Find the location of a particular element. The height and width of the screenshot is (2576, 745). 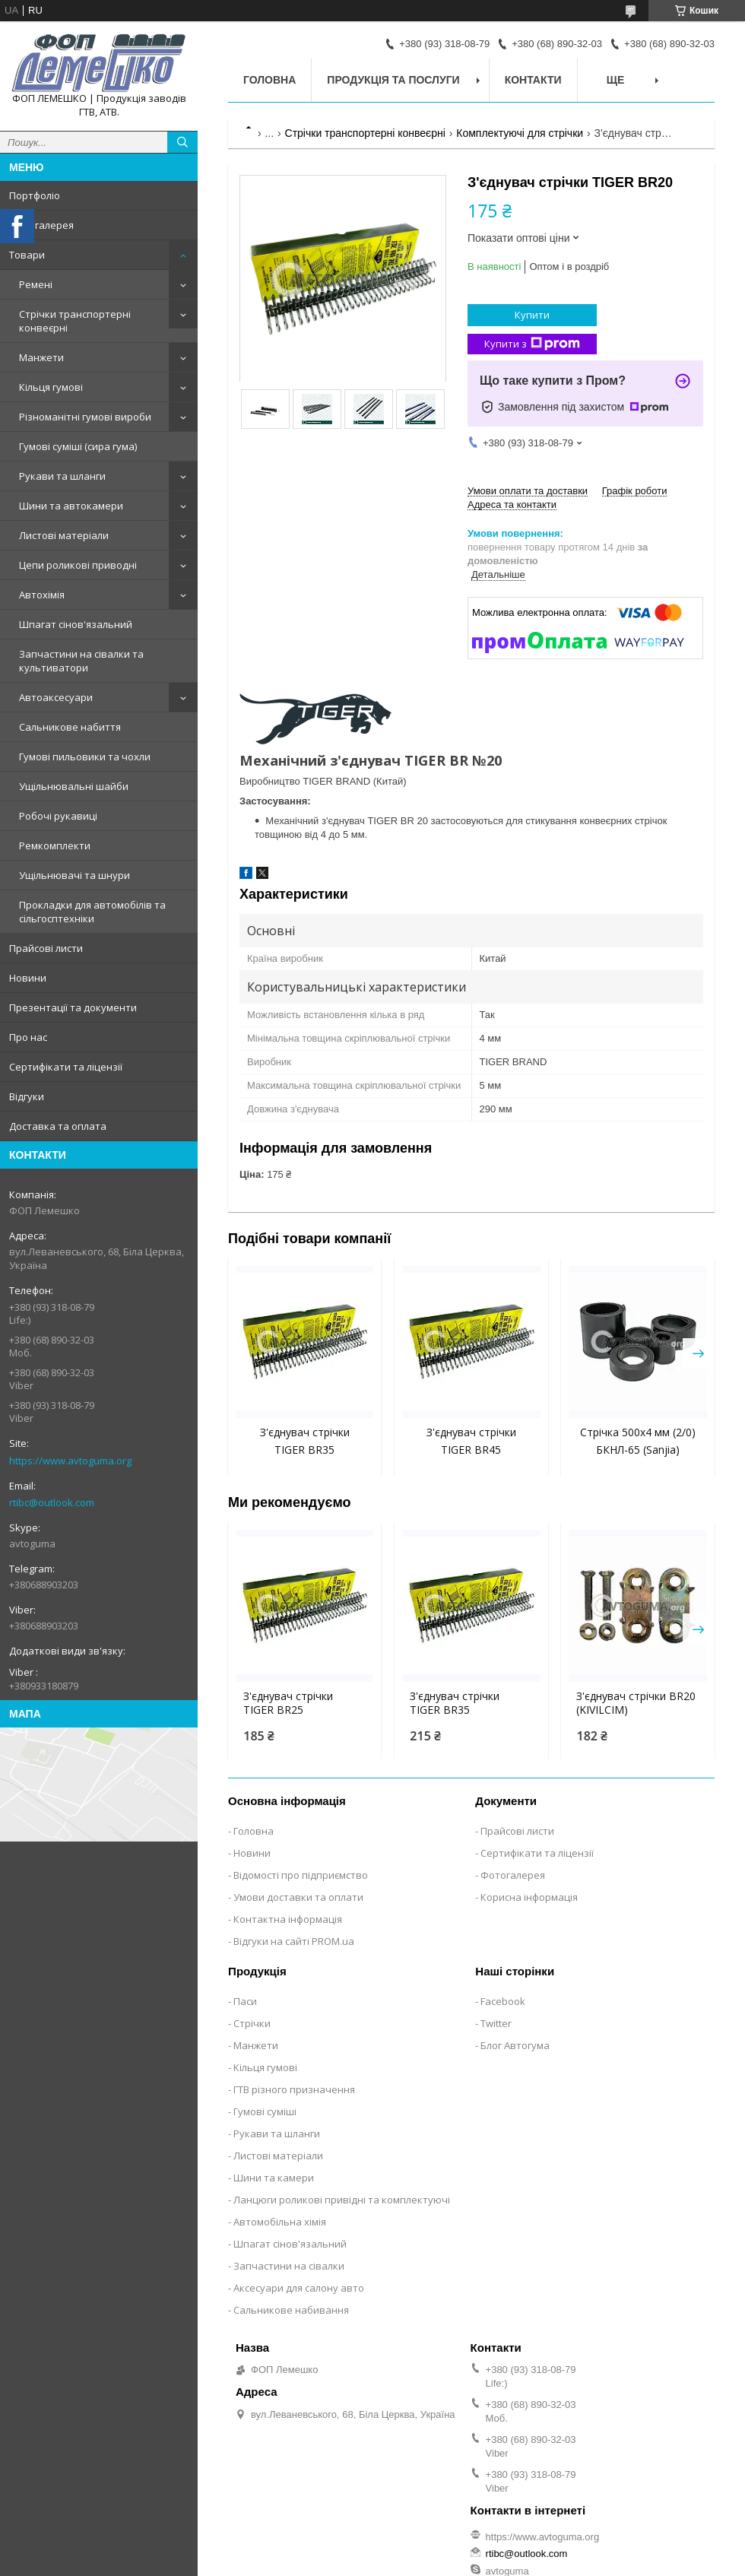

Сальникове набивання is located at coordinates (291, 2310).